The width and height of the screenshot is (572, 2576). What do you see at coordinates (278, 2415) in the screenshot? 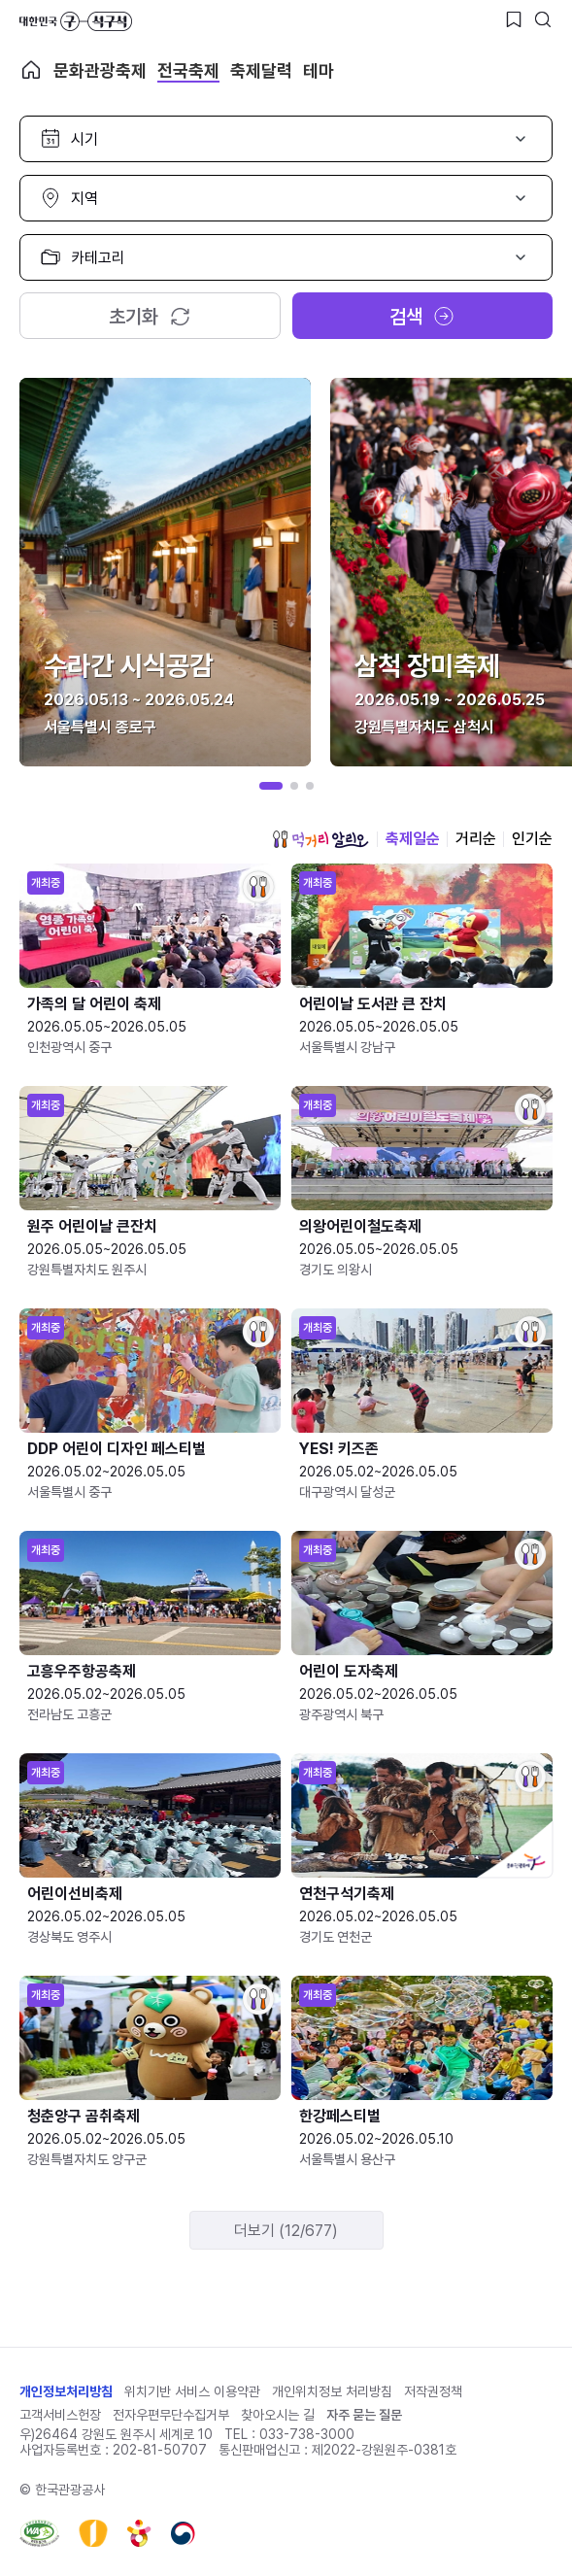
I see `찾아오시는 길` at bounding box center [278, 2415].